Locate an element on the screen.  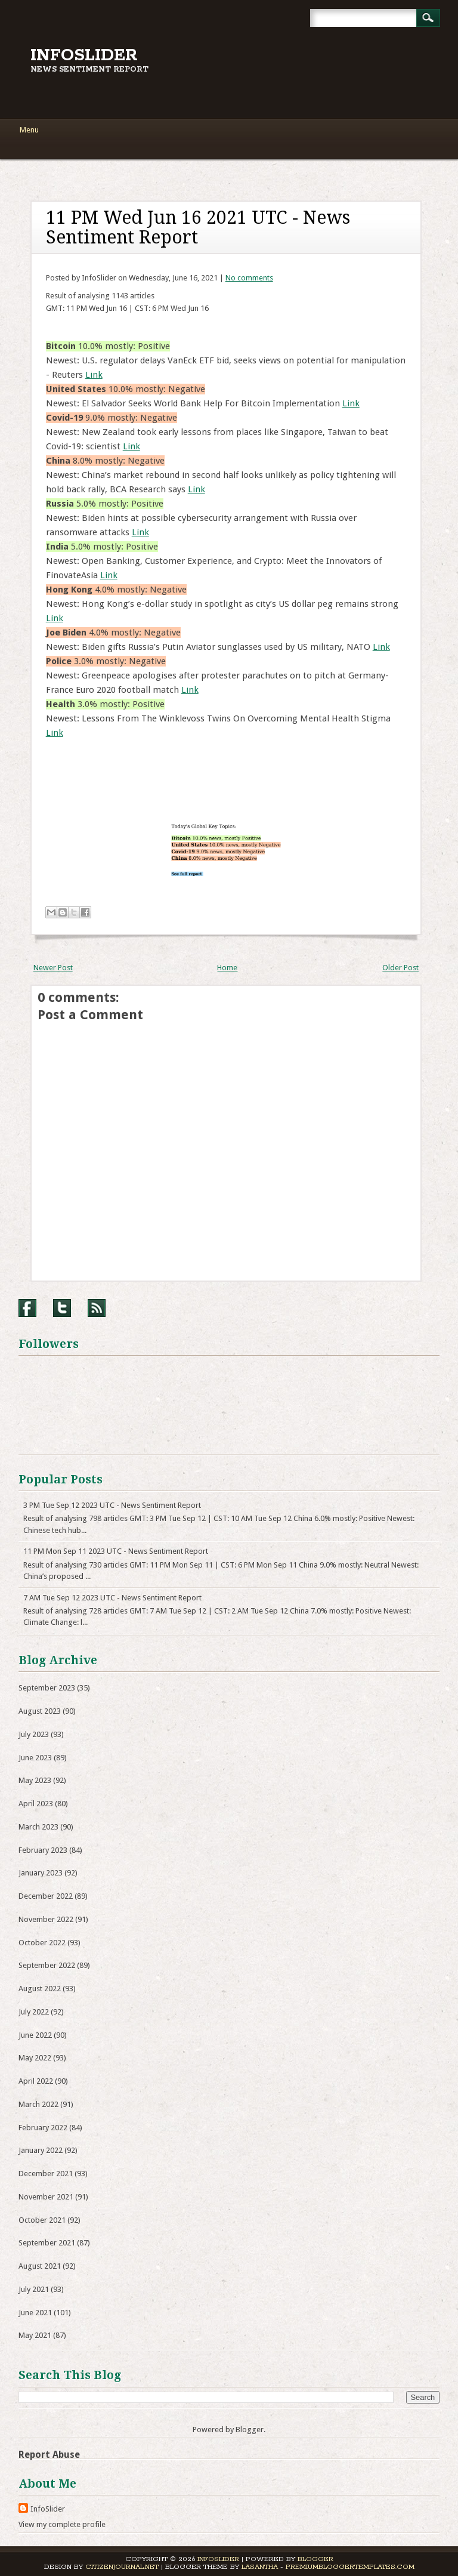
No comments is located at coordinates (249, 277).